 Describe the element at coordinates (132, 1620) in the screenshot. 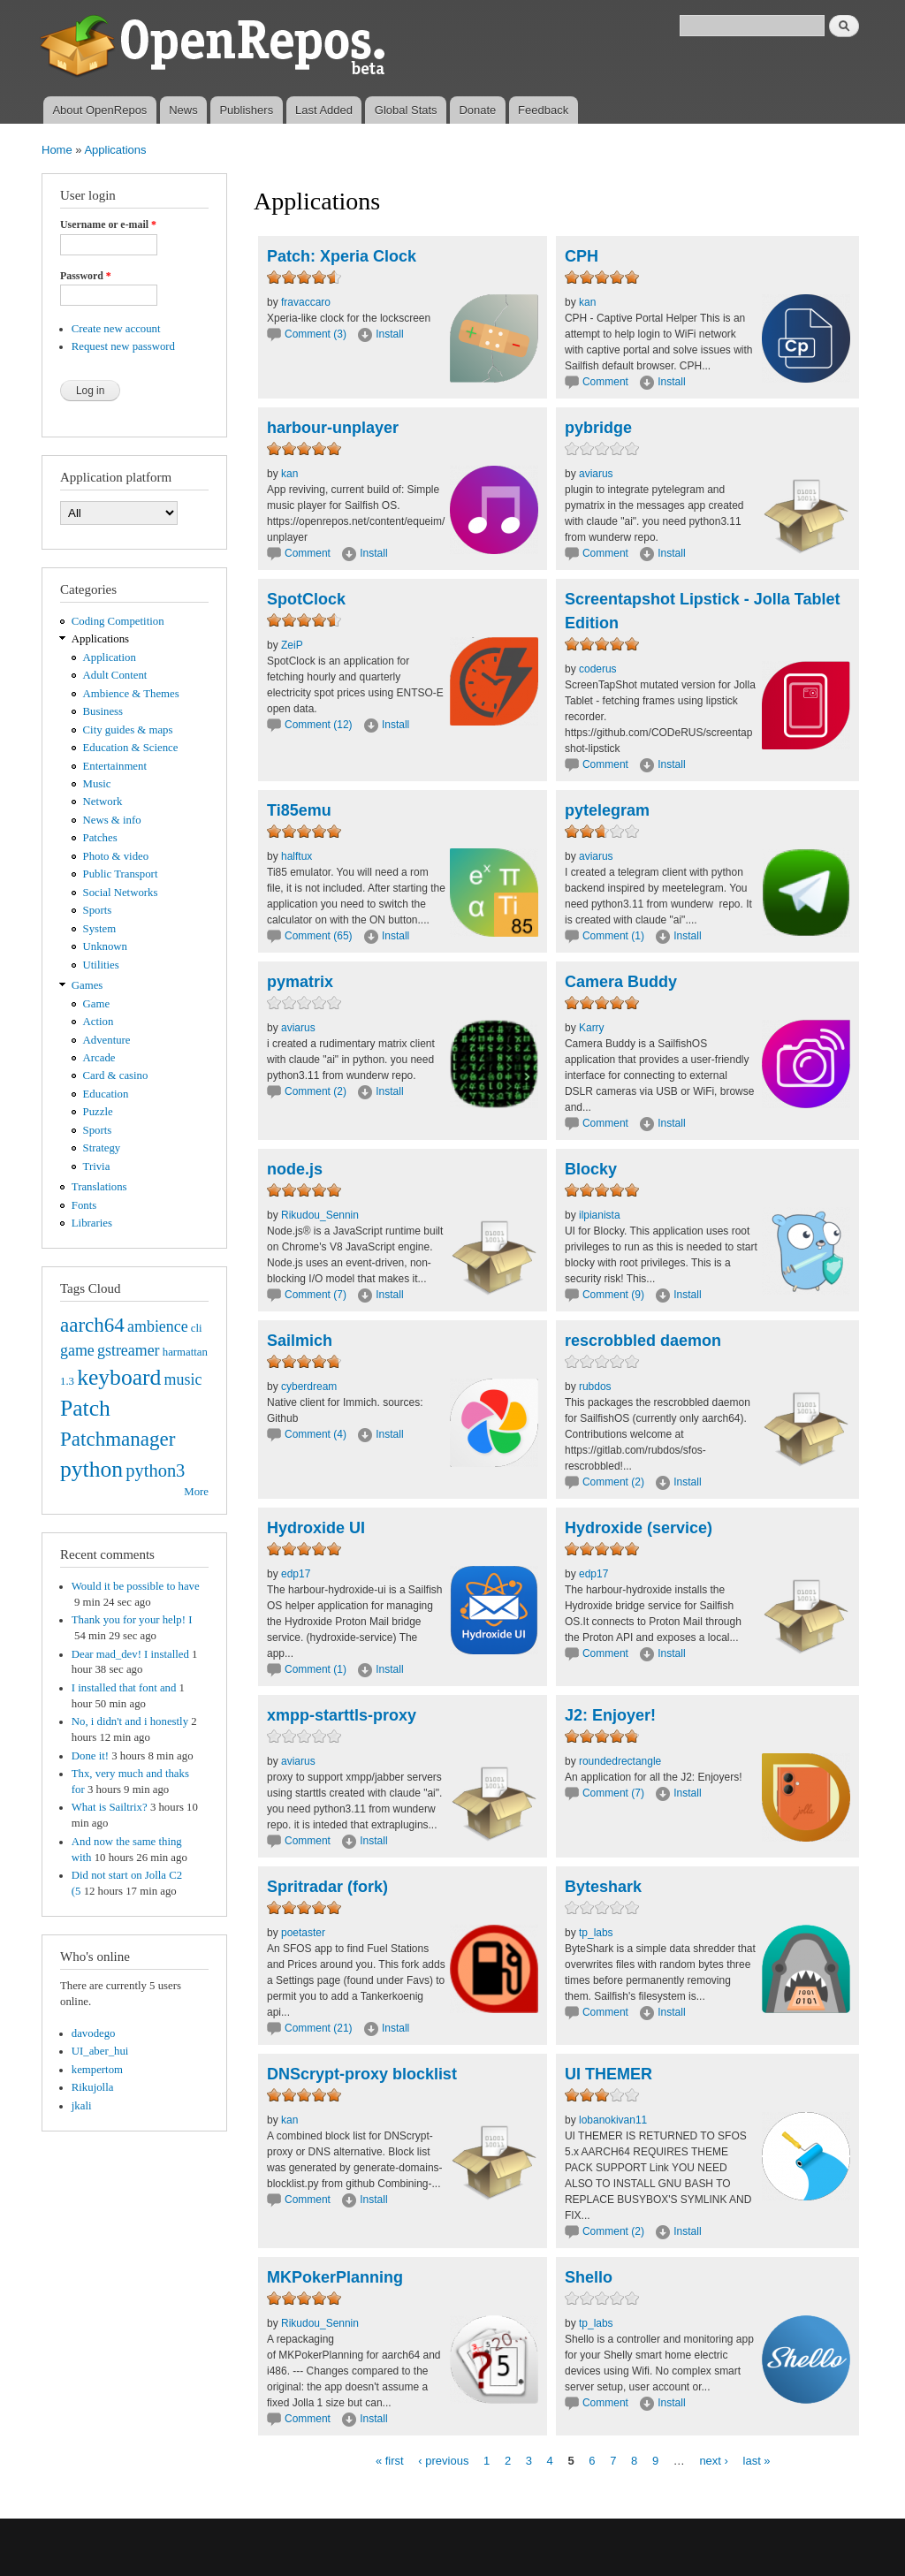

I see `Thank you for your help! I` at that location.